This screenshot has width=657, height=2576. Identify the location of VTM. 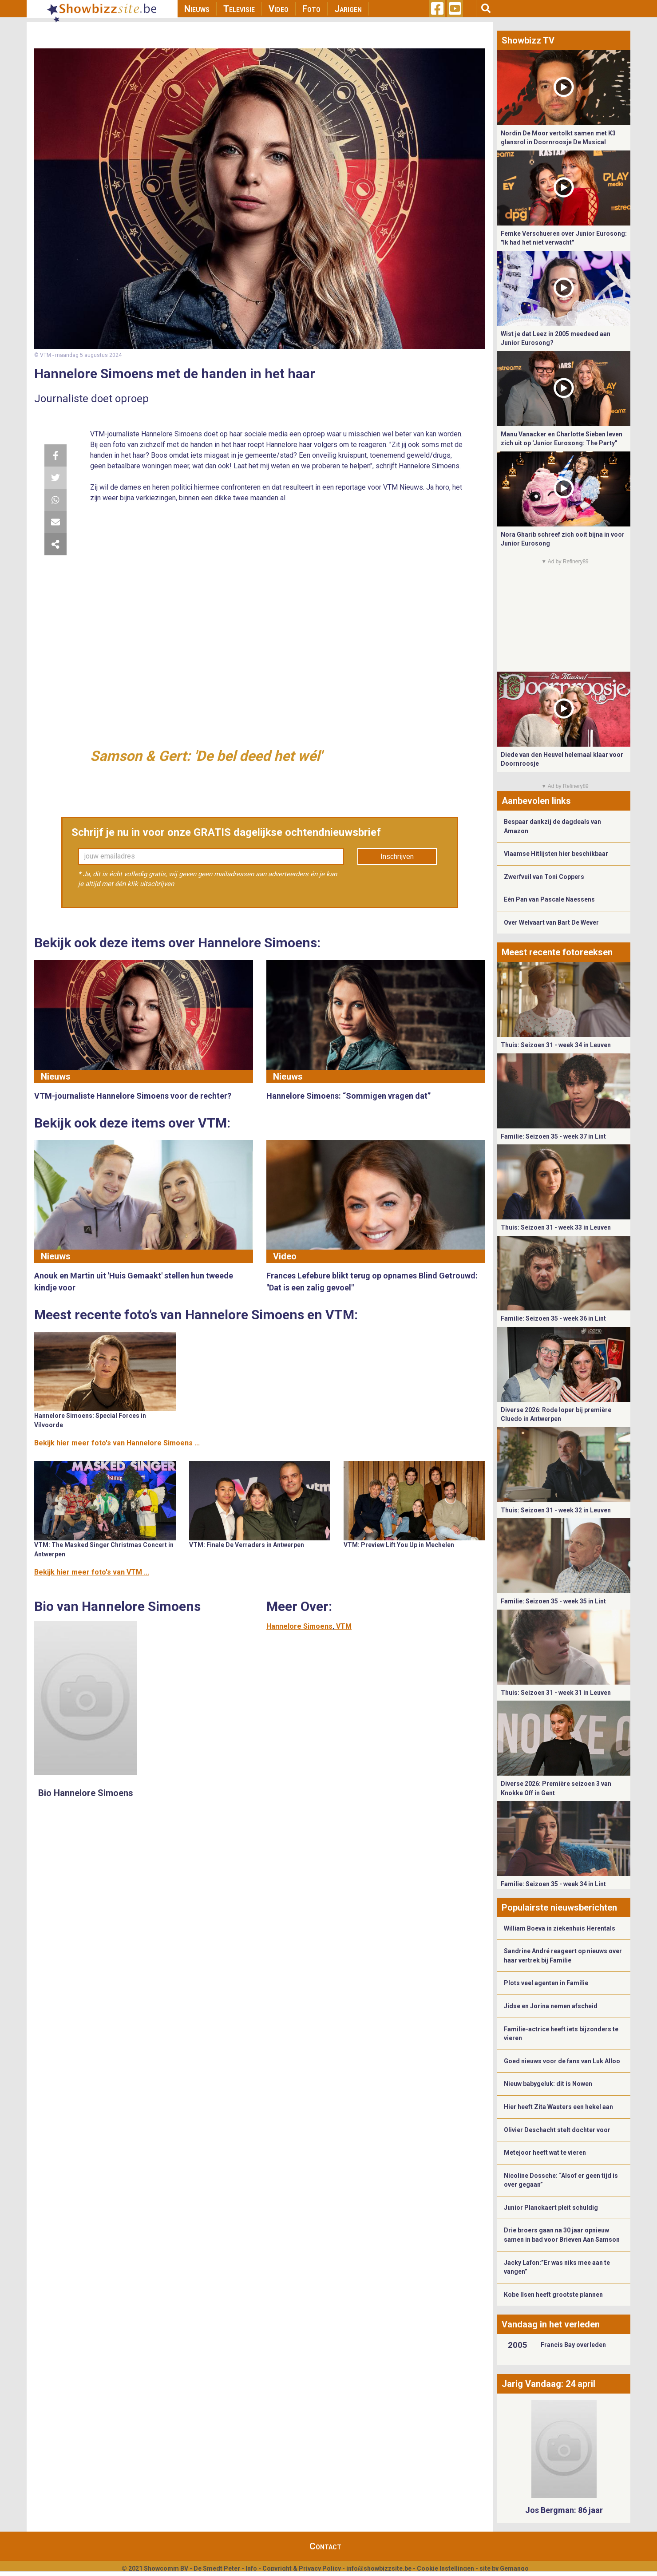
(344, 1626).